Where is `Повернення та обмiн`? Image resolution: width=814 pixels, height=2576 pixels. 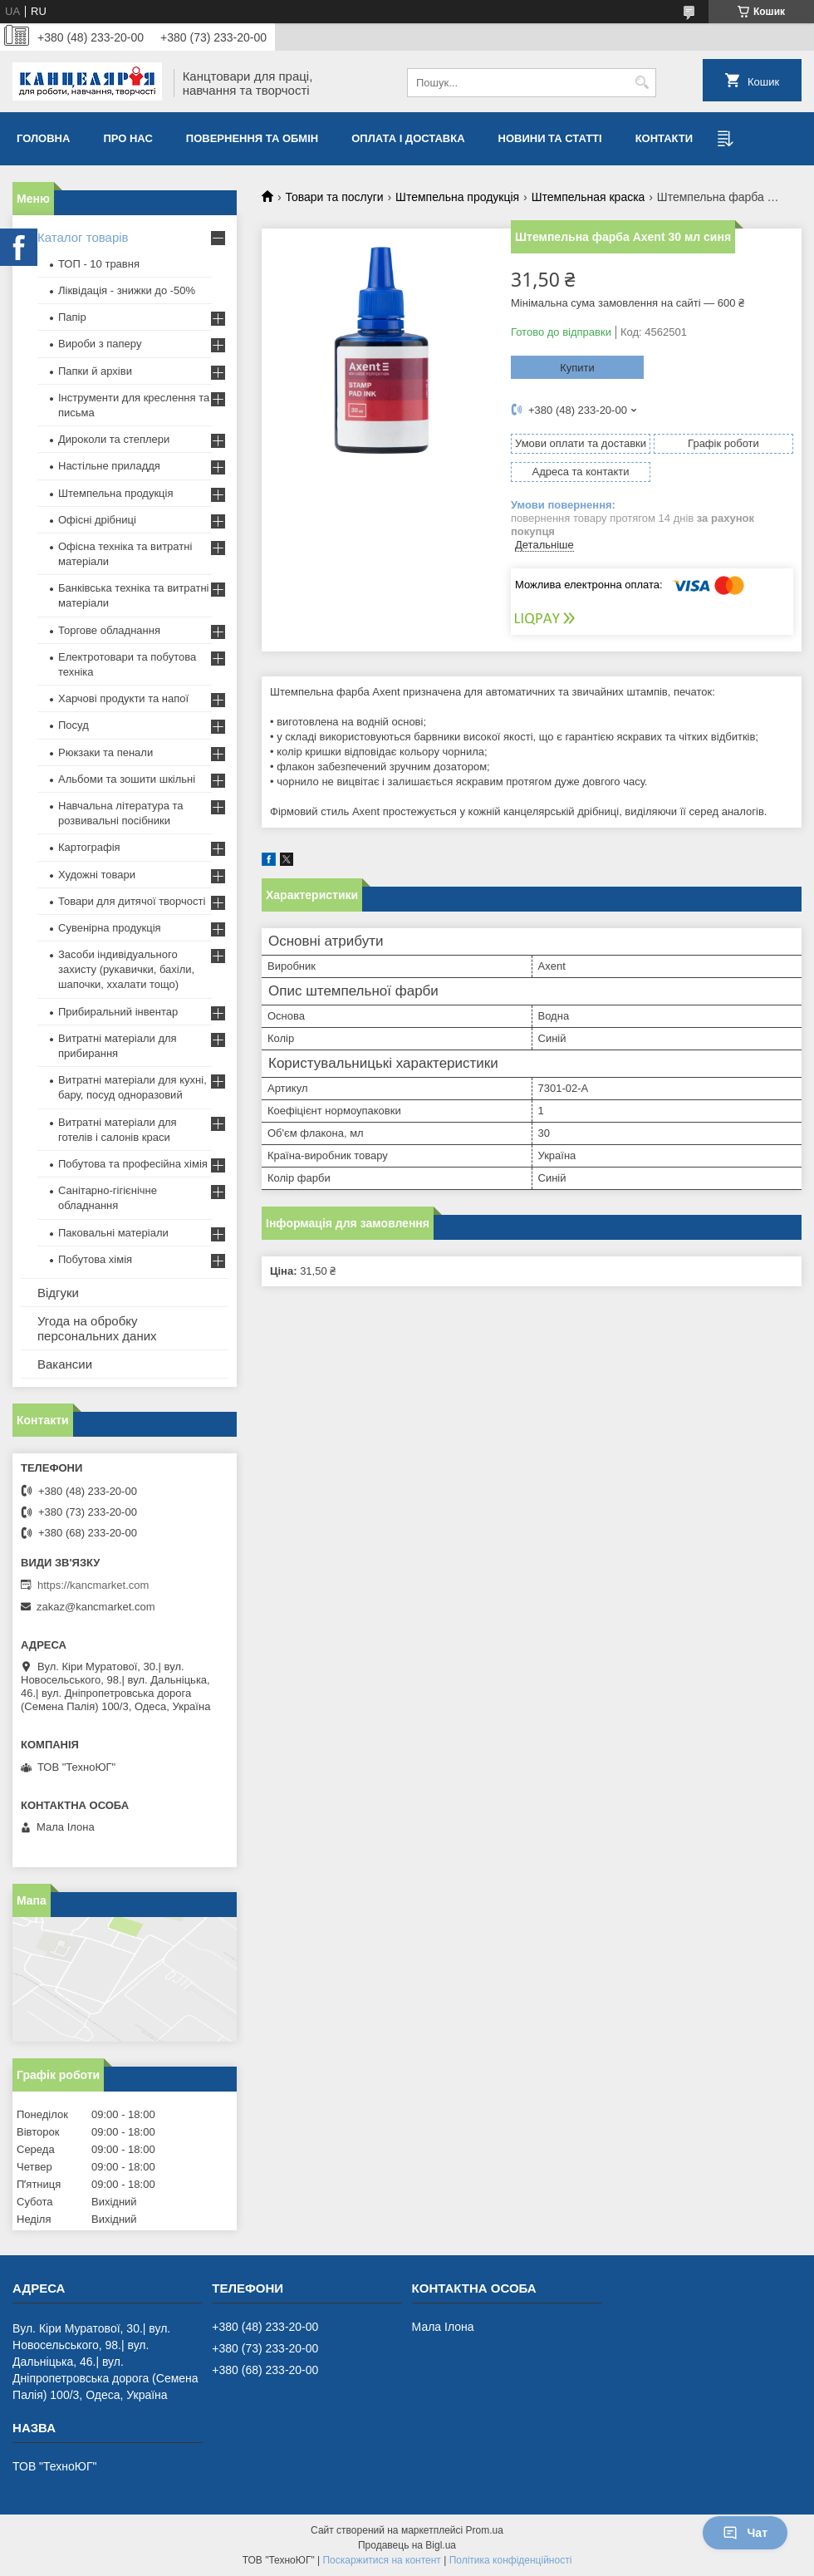 Повернення та обмiн is located at coordinates (252, 138).